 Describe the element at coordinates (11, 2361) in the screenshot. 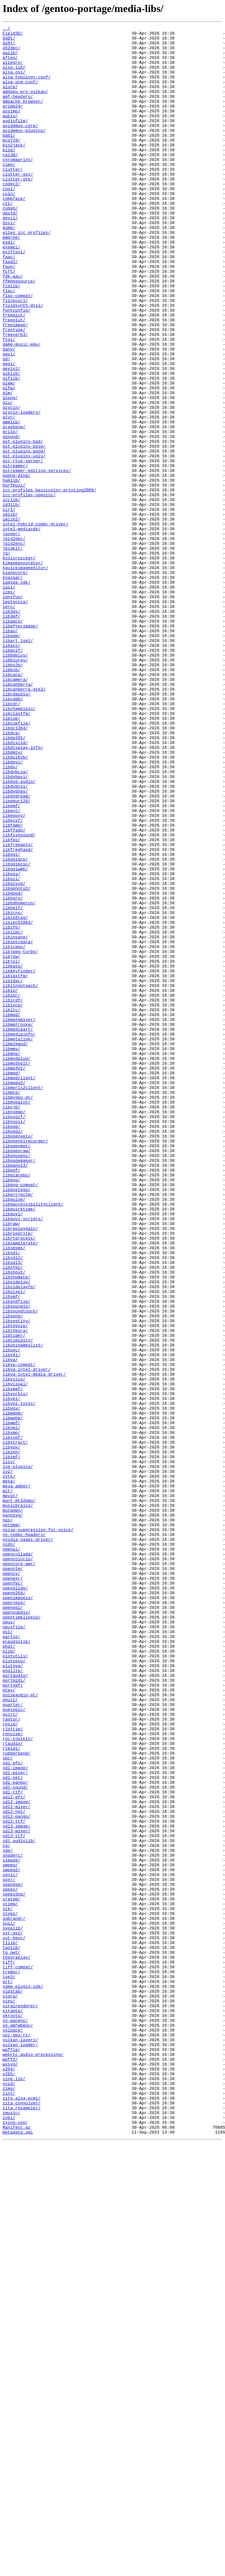

I see `tremor/` at that location.